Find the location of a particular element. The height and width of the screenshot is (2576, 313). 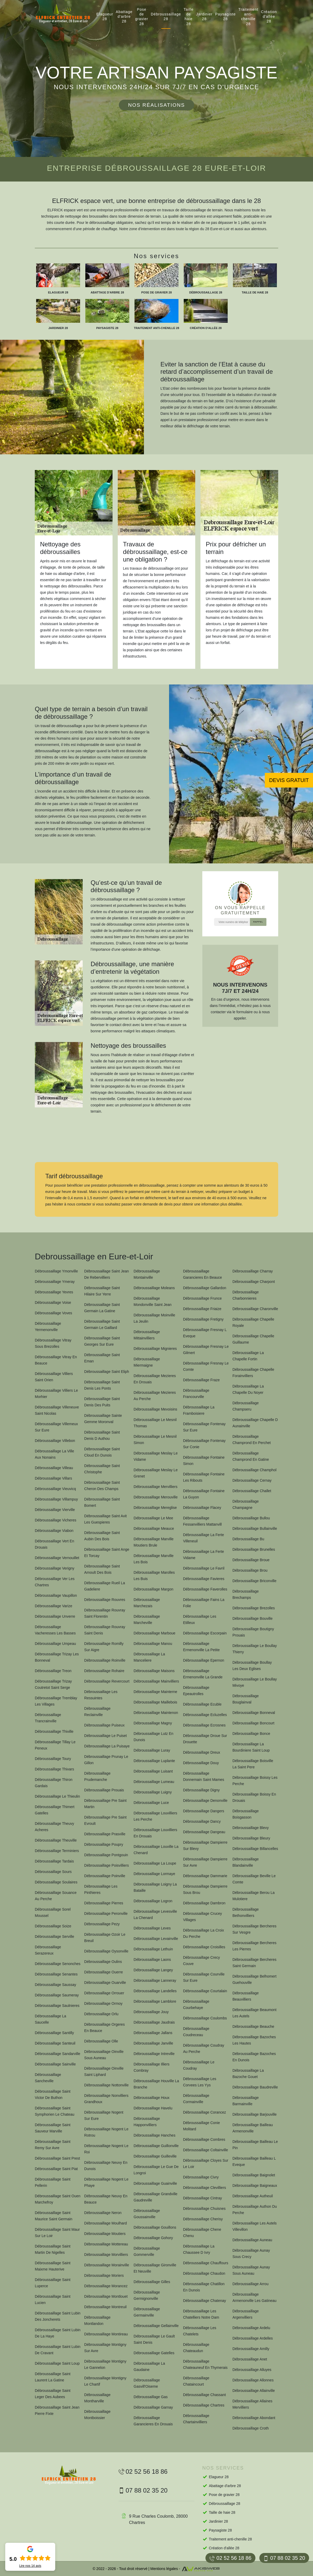

Débroussaillage Gellainville is located at coordinates (156, 2326).